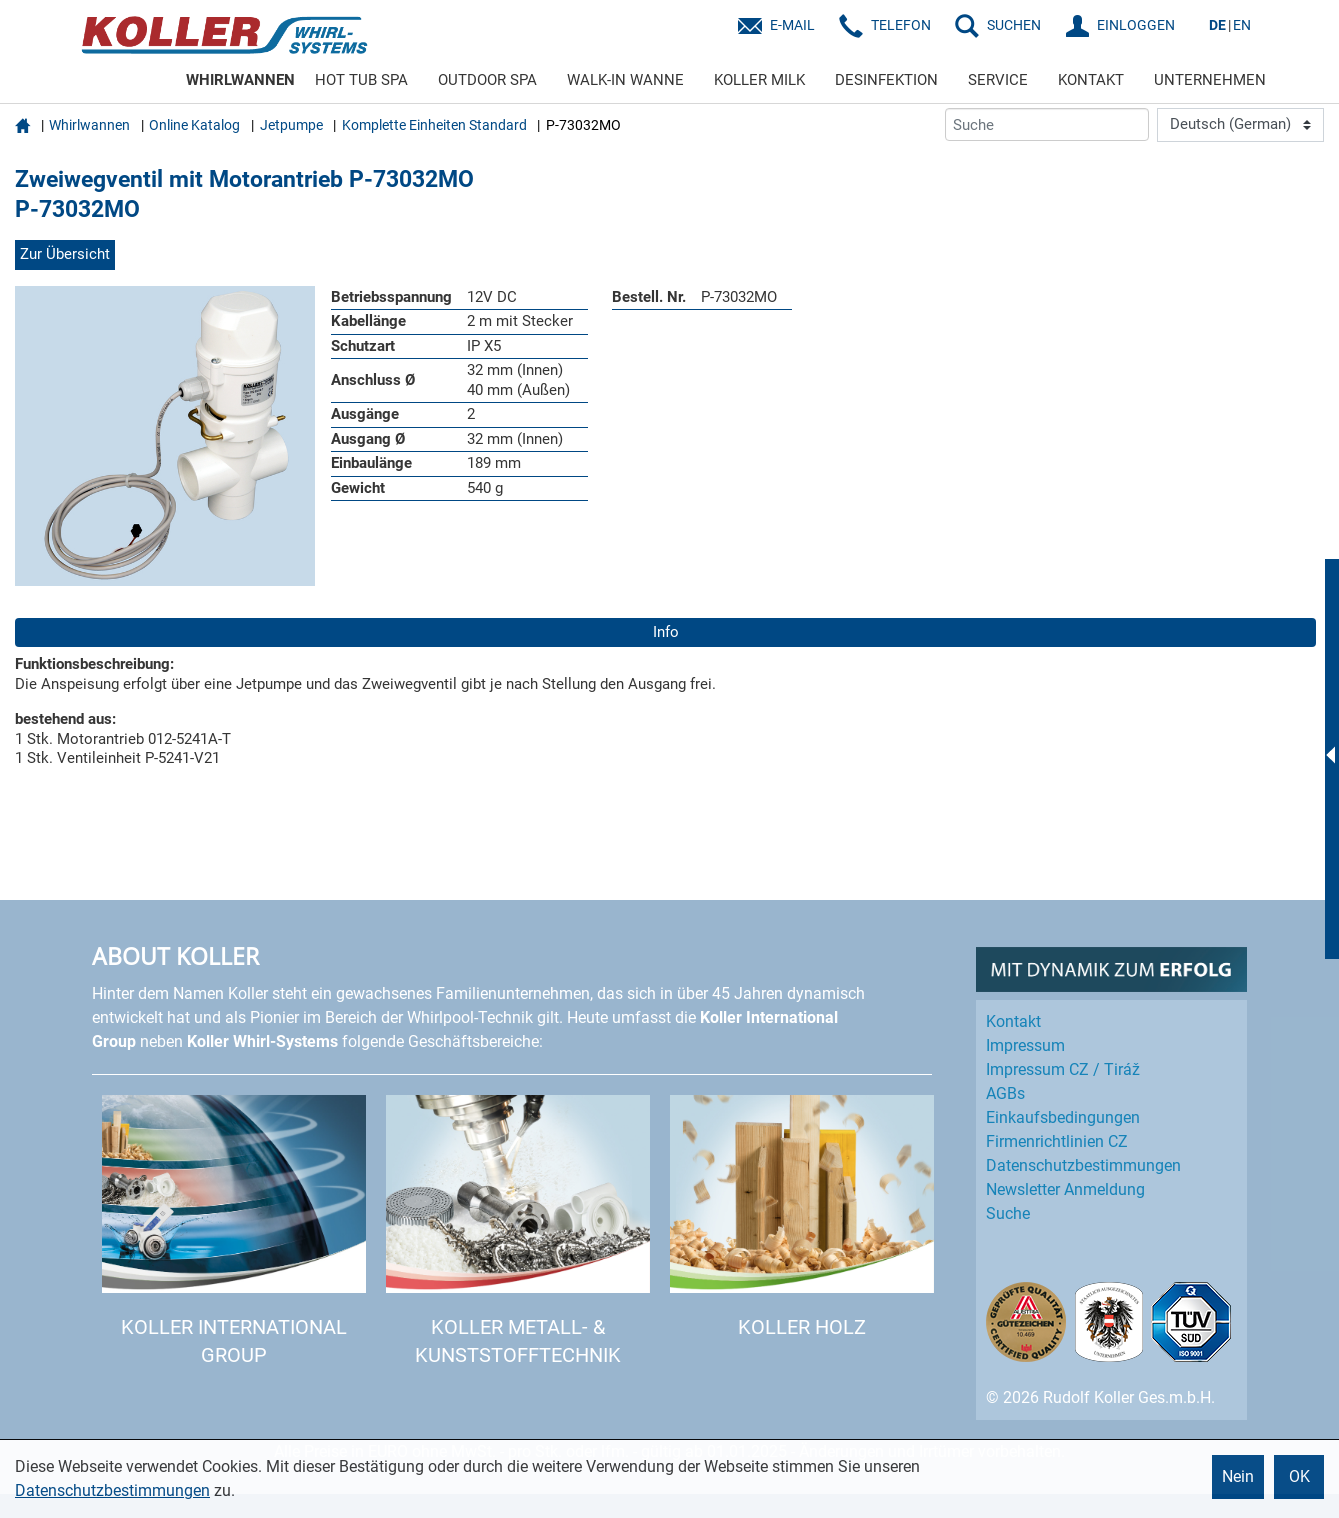 The height and width of the screenshot is (1518, 1339). What do you see at coordinates (886, 80) in the screenshot?
I see `DESINFEKTION` at bounding box center [886, 80].